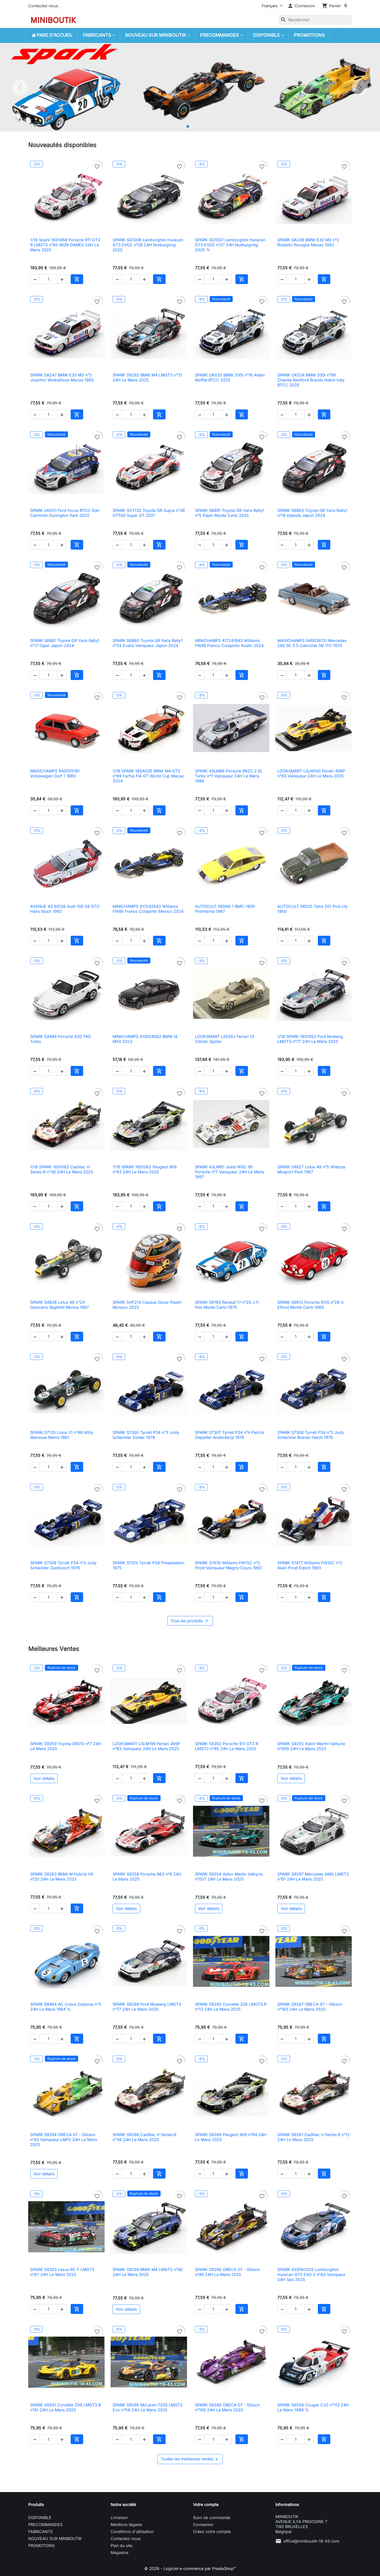 The height and width of the screenshot is (2576, 380). I want to click on Votre compte, so click(205, 2504).